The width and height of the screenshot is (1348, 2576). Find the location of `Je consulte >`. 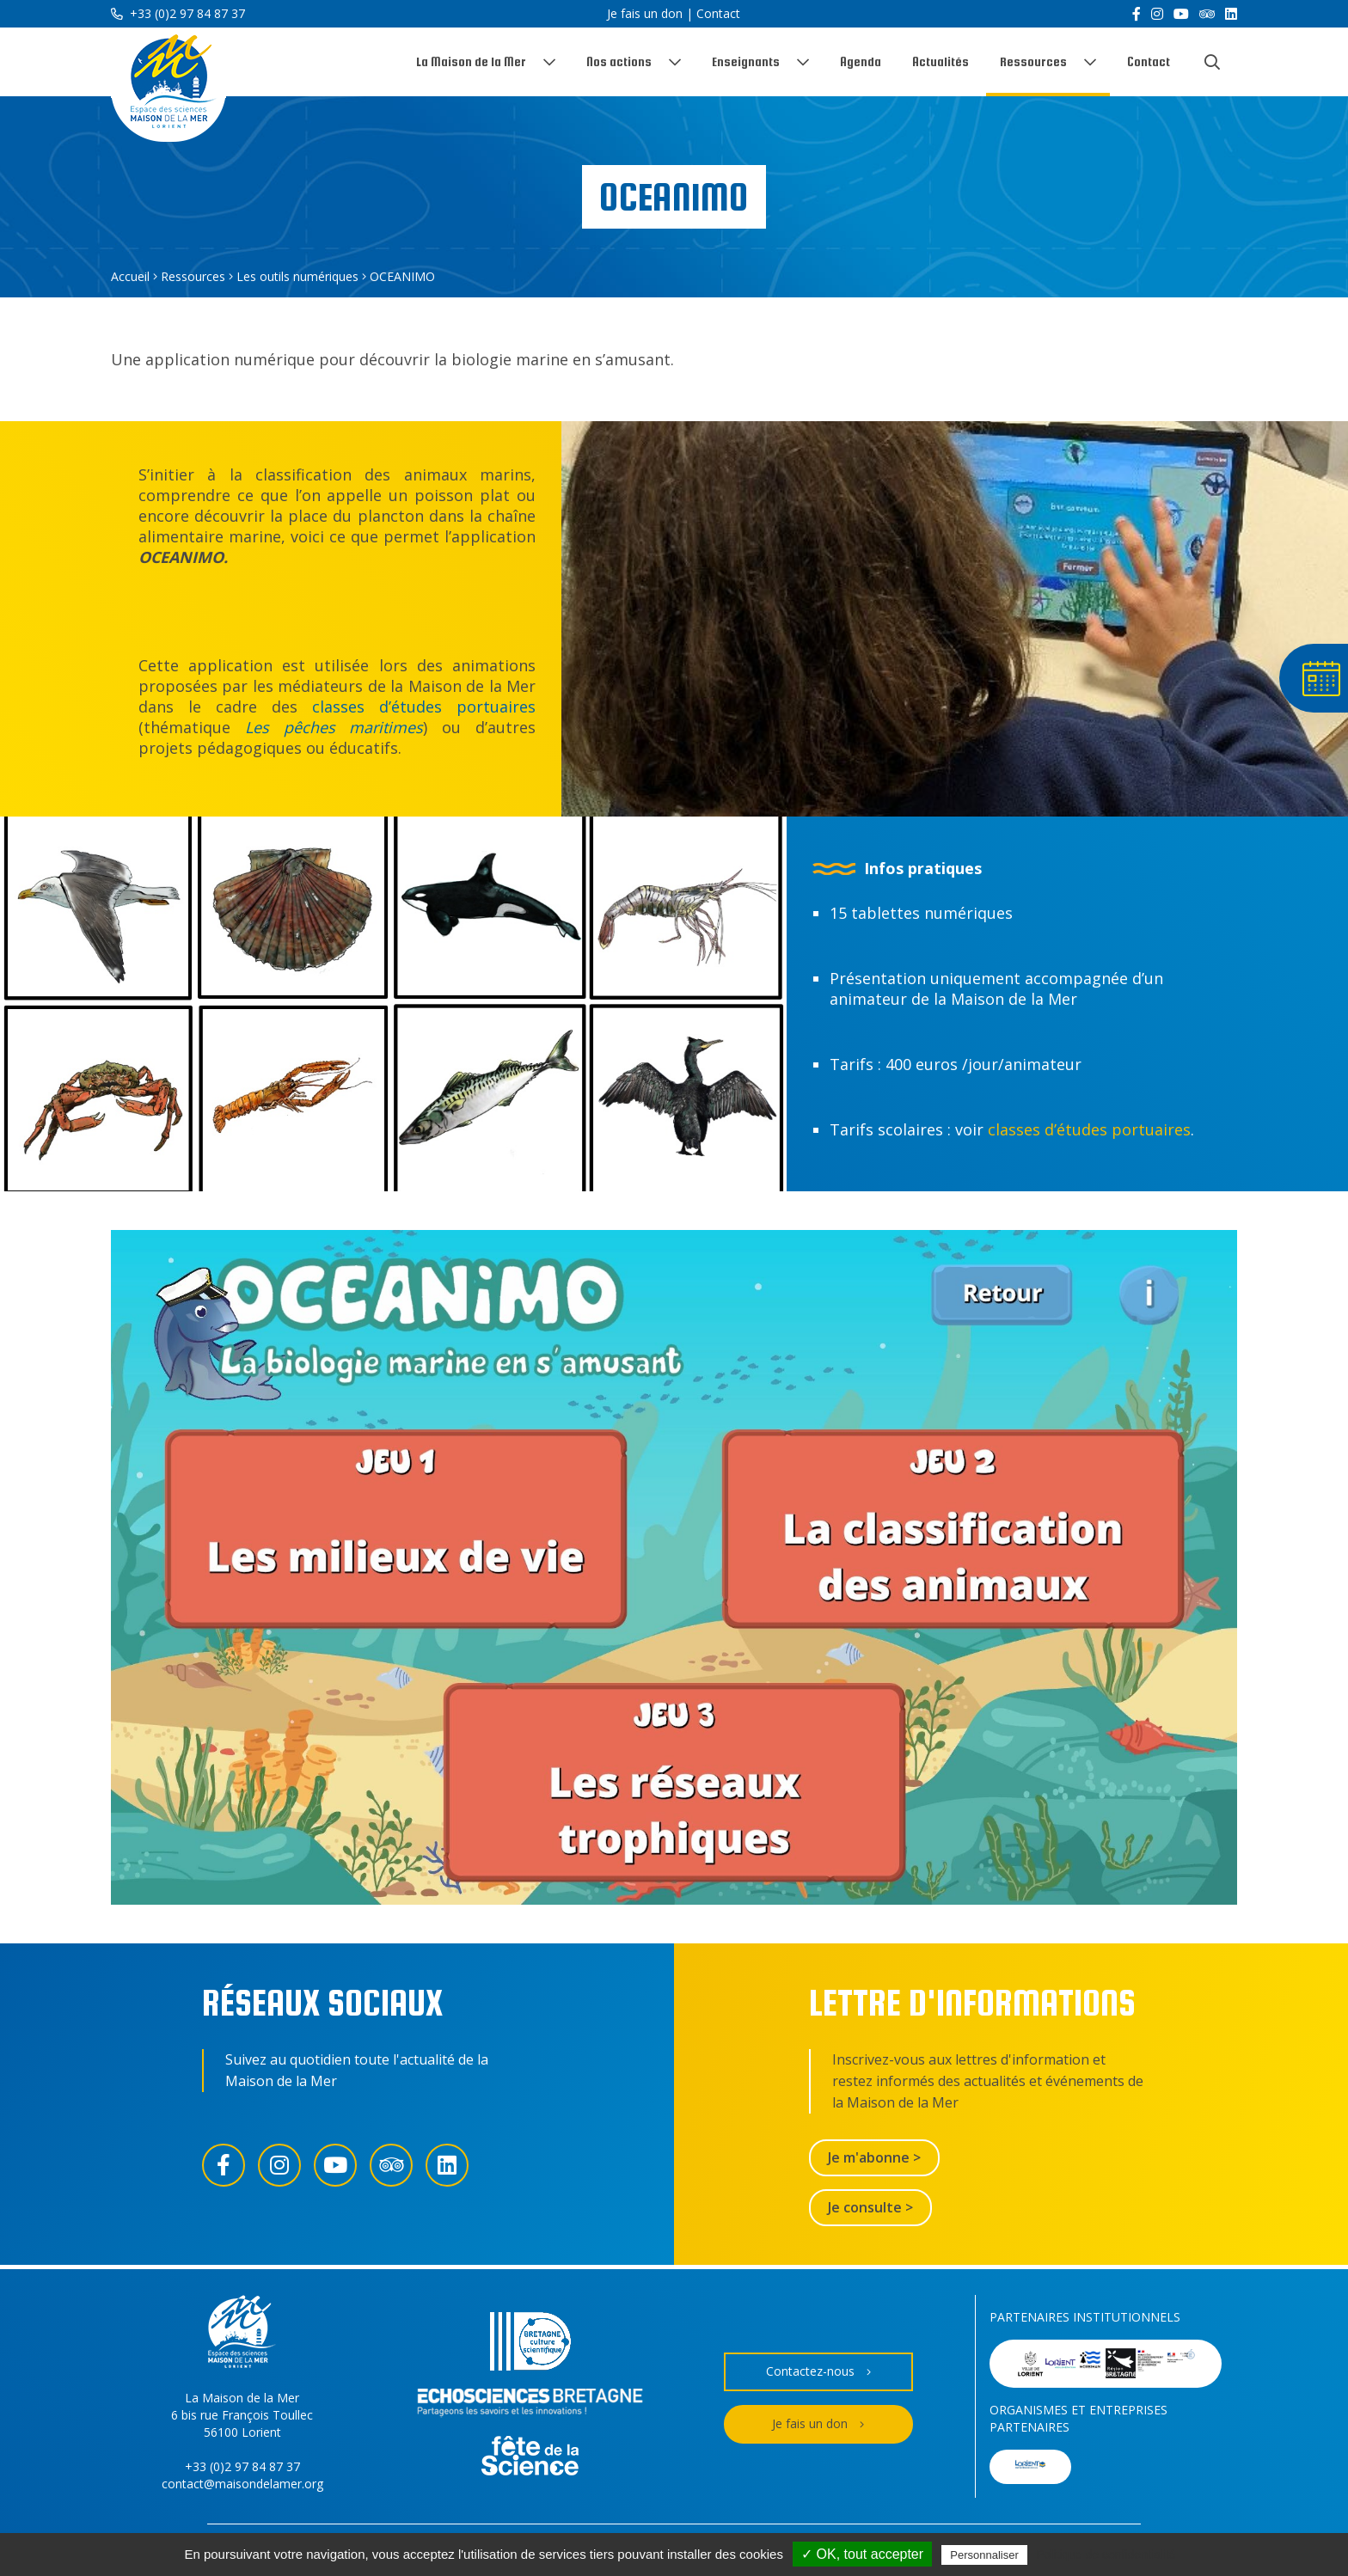

Je consulte > is located at coordinates (870, 2207).